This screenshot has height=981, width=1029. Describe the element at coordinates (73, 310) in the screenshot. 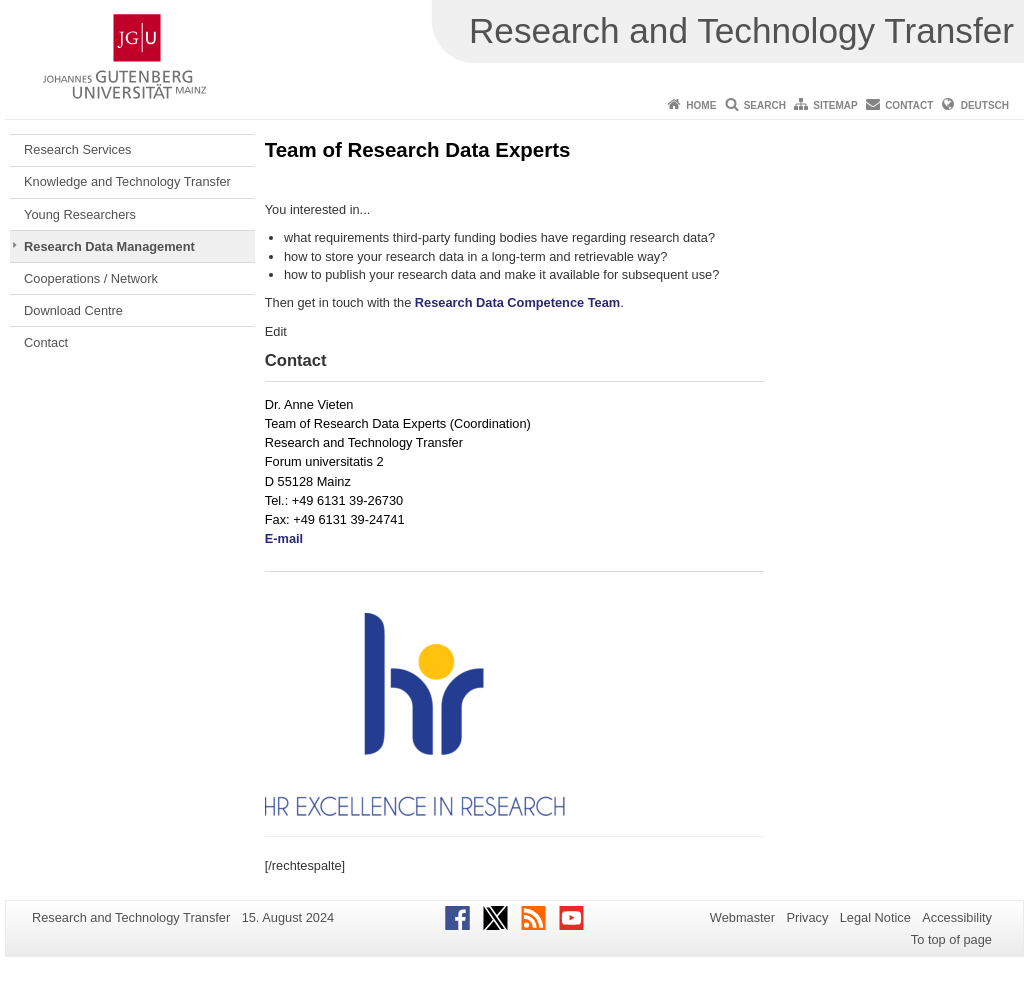

I see `Download Centre` at that location.